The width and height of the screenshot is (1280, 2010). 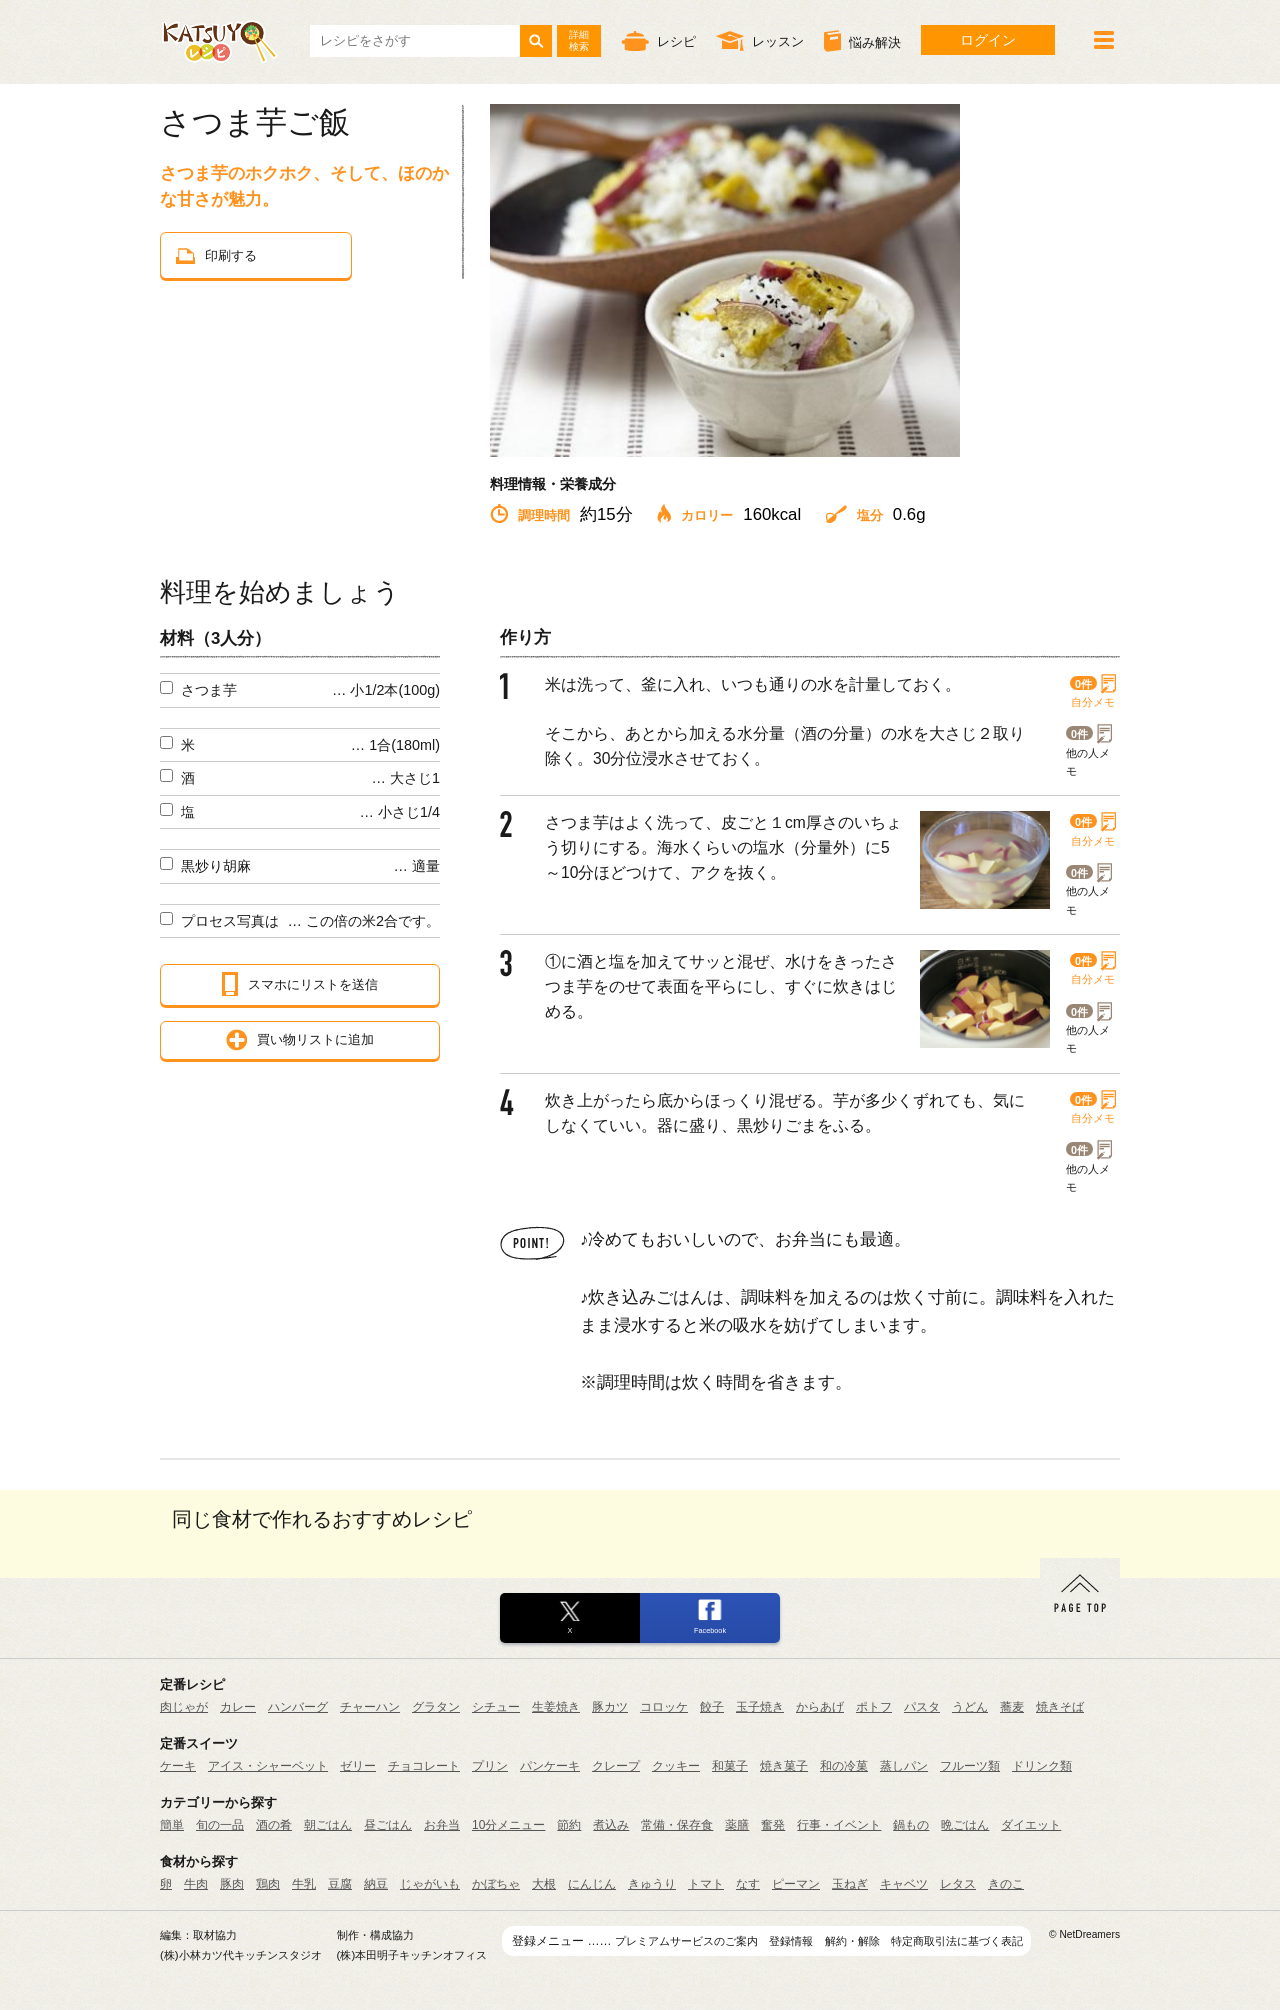 What do you see at coordinates (658, 40) in the screenshot?
I see `レシピ` at bounding box center [658, 40].